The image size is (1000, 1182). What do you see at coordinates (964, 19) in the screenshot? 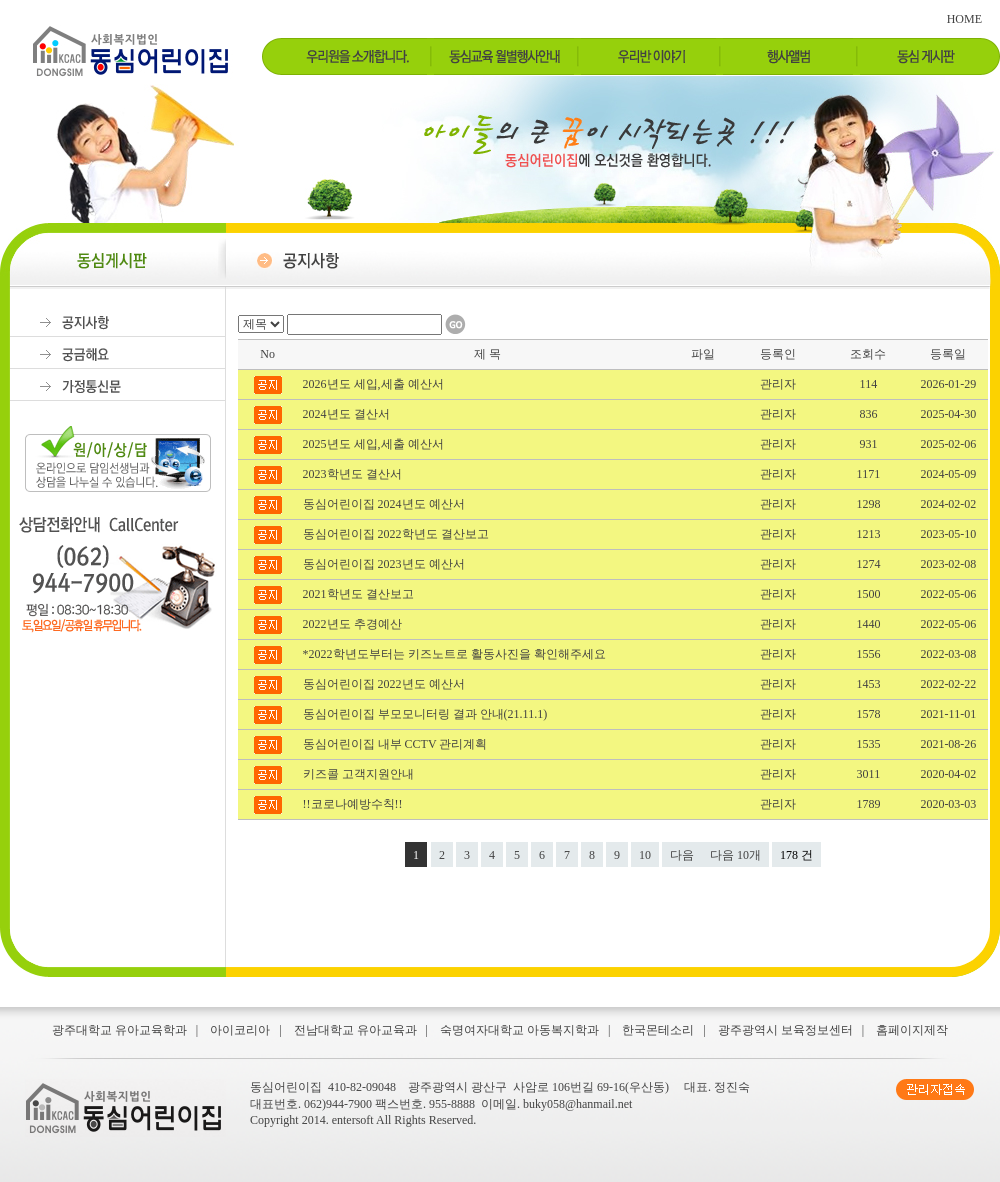
I see `HOME` at bounding box center [964, 19].